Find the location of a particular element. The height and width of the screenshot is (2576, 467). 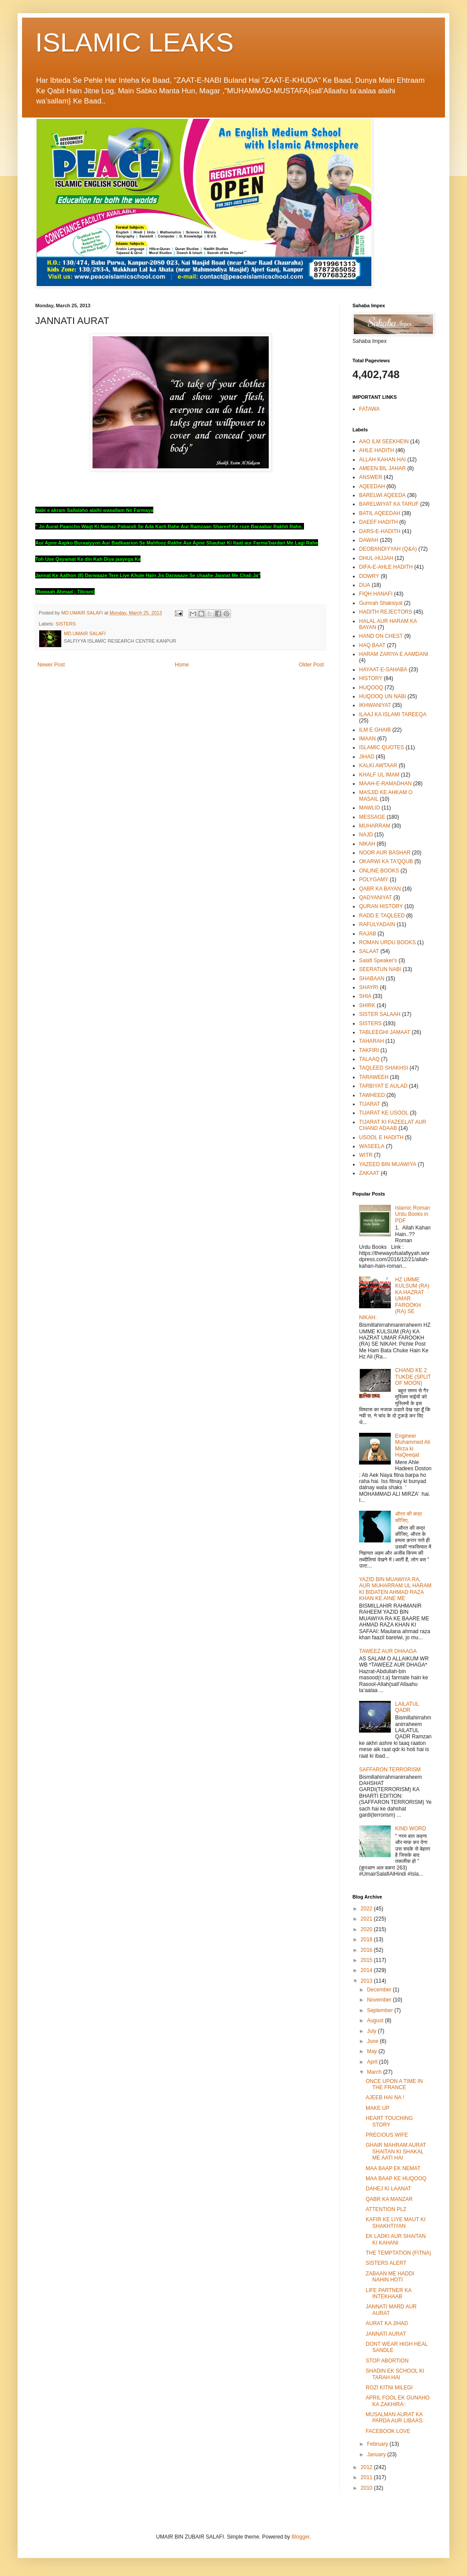

June is located at coordinates (373, 2041).